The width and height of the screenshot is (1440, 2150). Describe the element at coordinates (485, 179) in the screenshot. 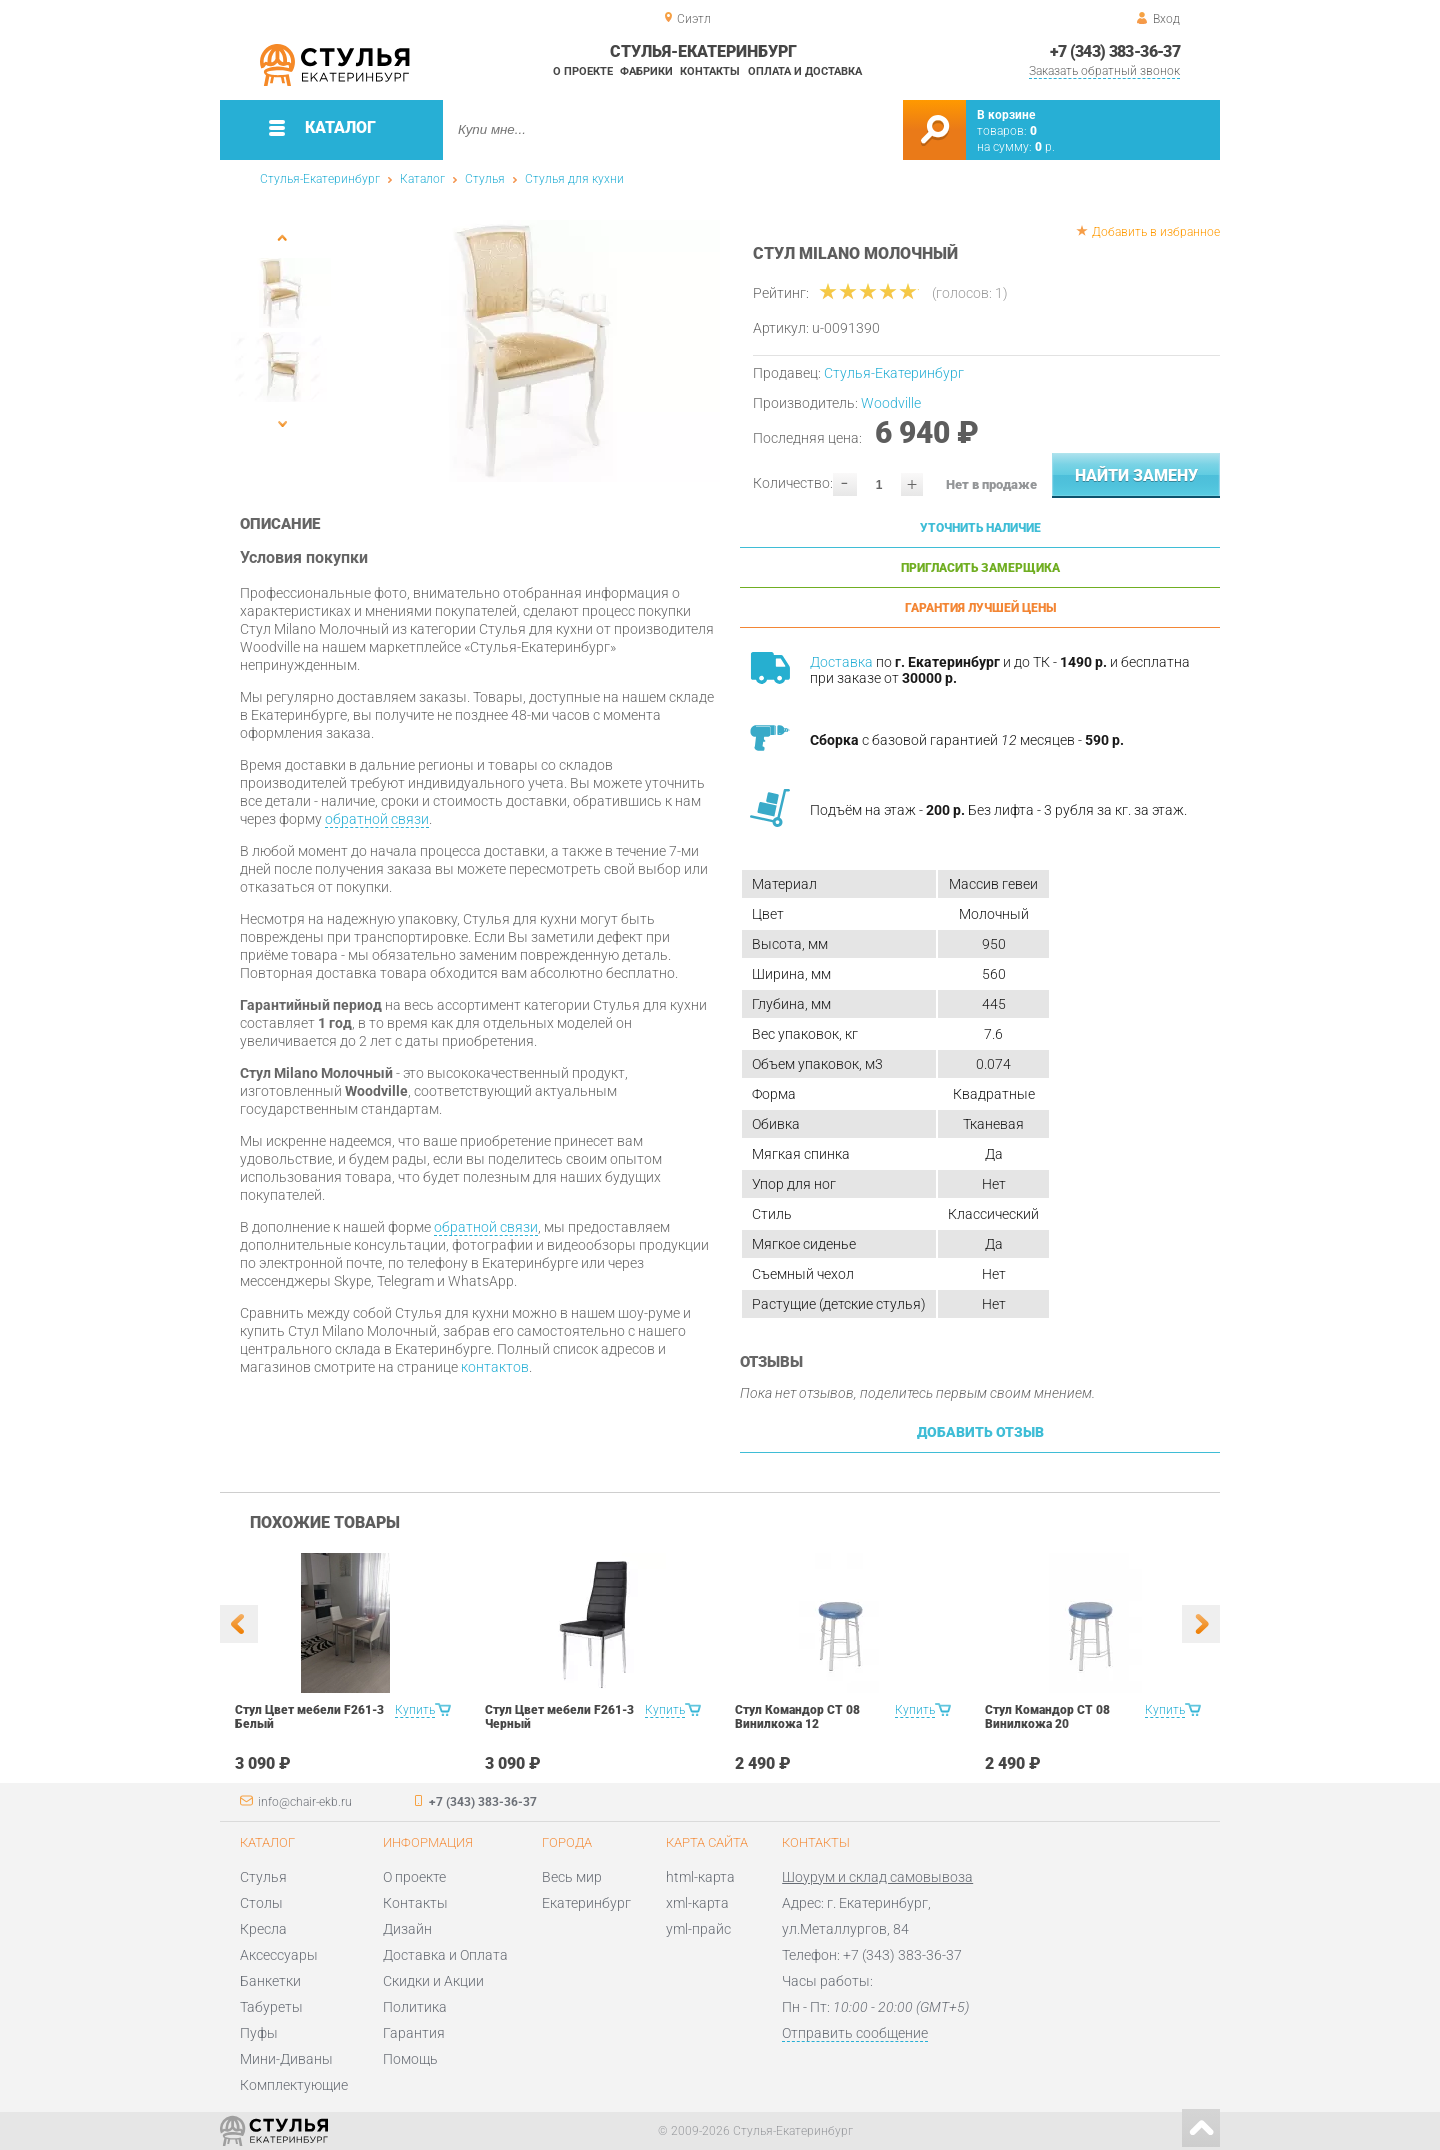

I see `Стулья` at that location.